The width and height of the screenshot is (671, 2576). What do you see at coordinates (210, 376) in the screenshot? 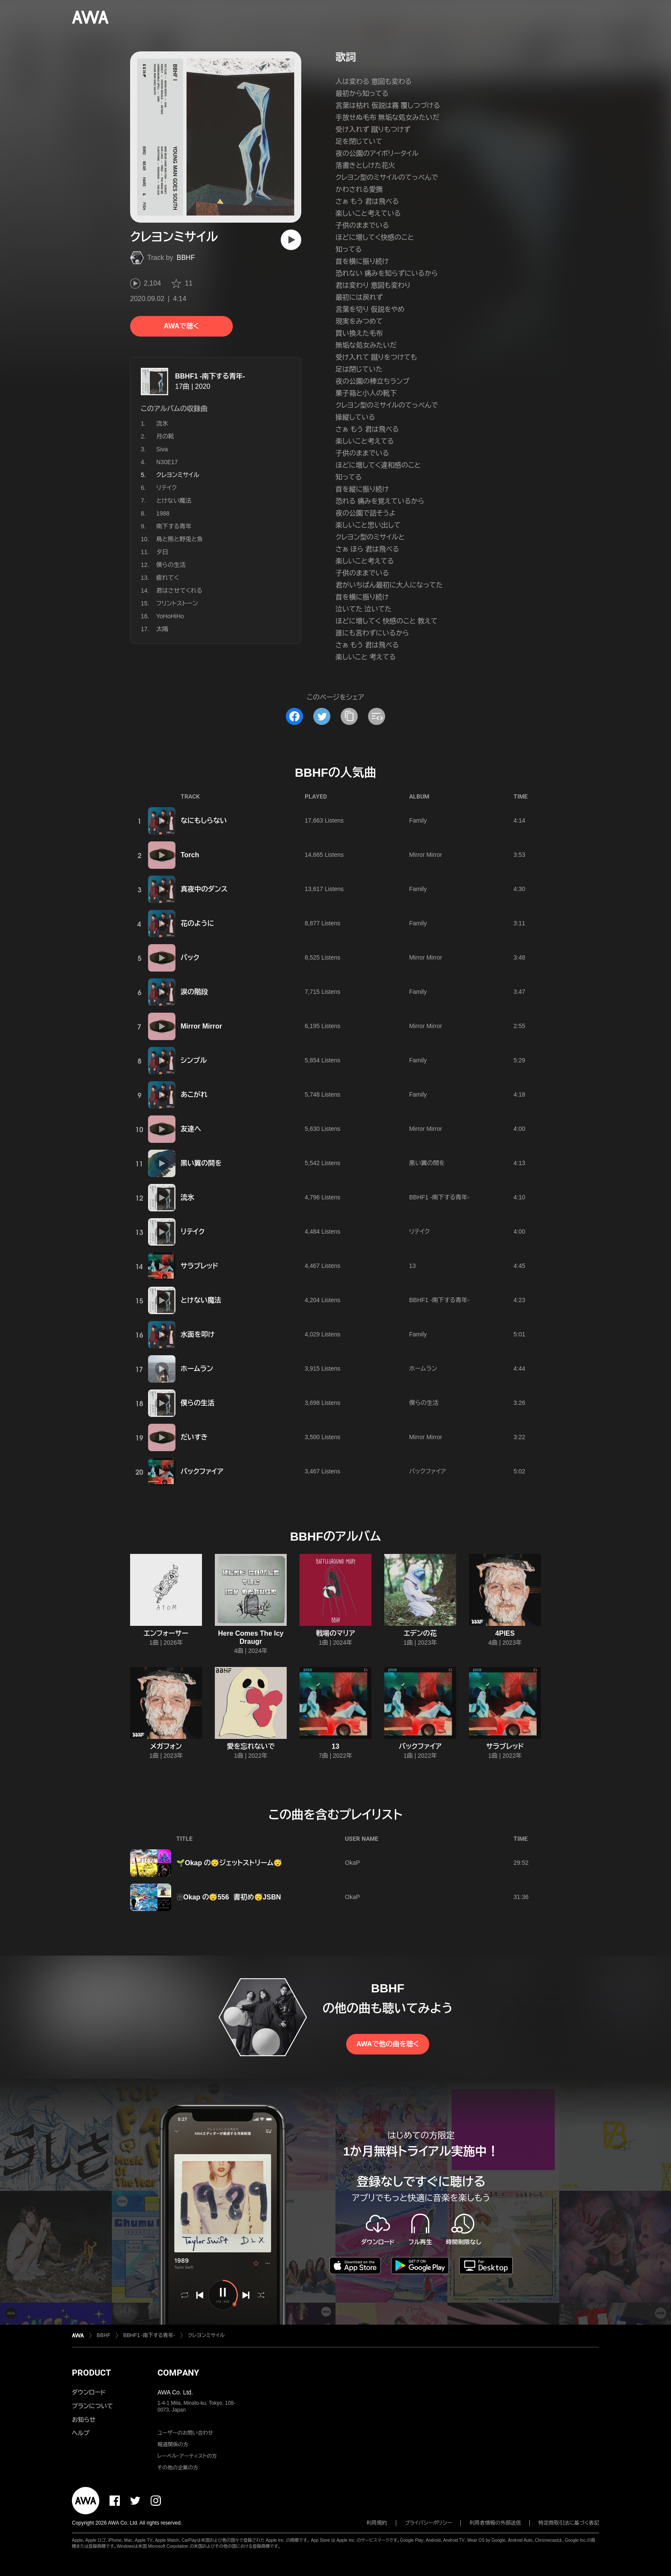
I see `BBHF1 -南下する青年-` at bounding box center [210, 376].